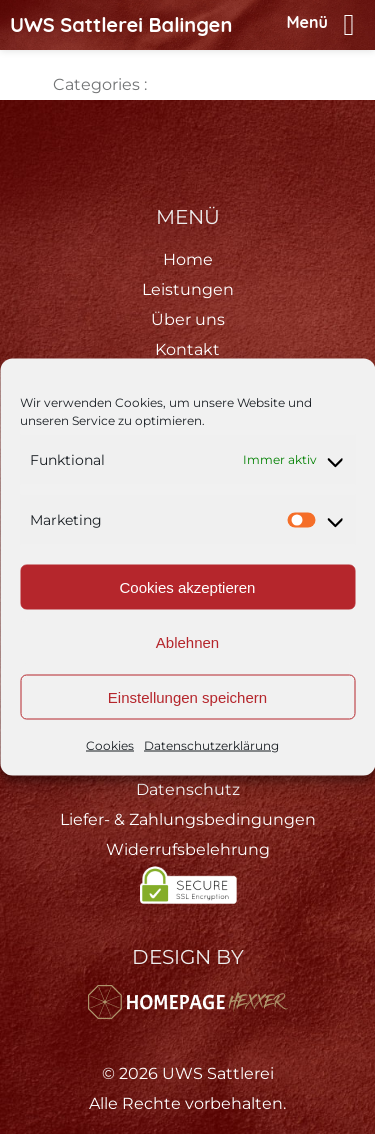 This screenshot has width=375, height=1134. What do you see at coordinates (187, 696) in the screenshot?
I see `Einstellungen speichern` at bounding box center [187, 696].